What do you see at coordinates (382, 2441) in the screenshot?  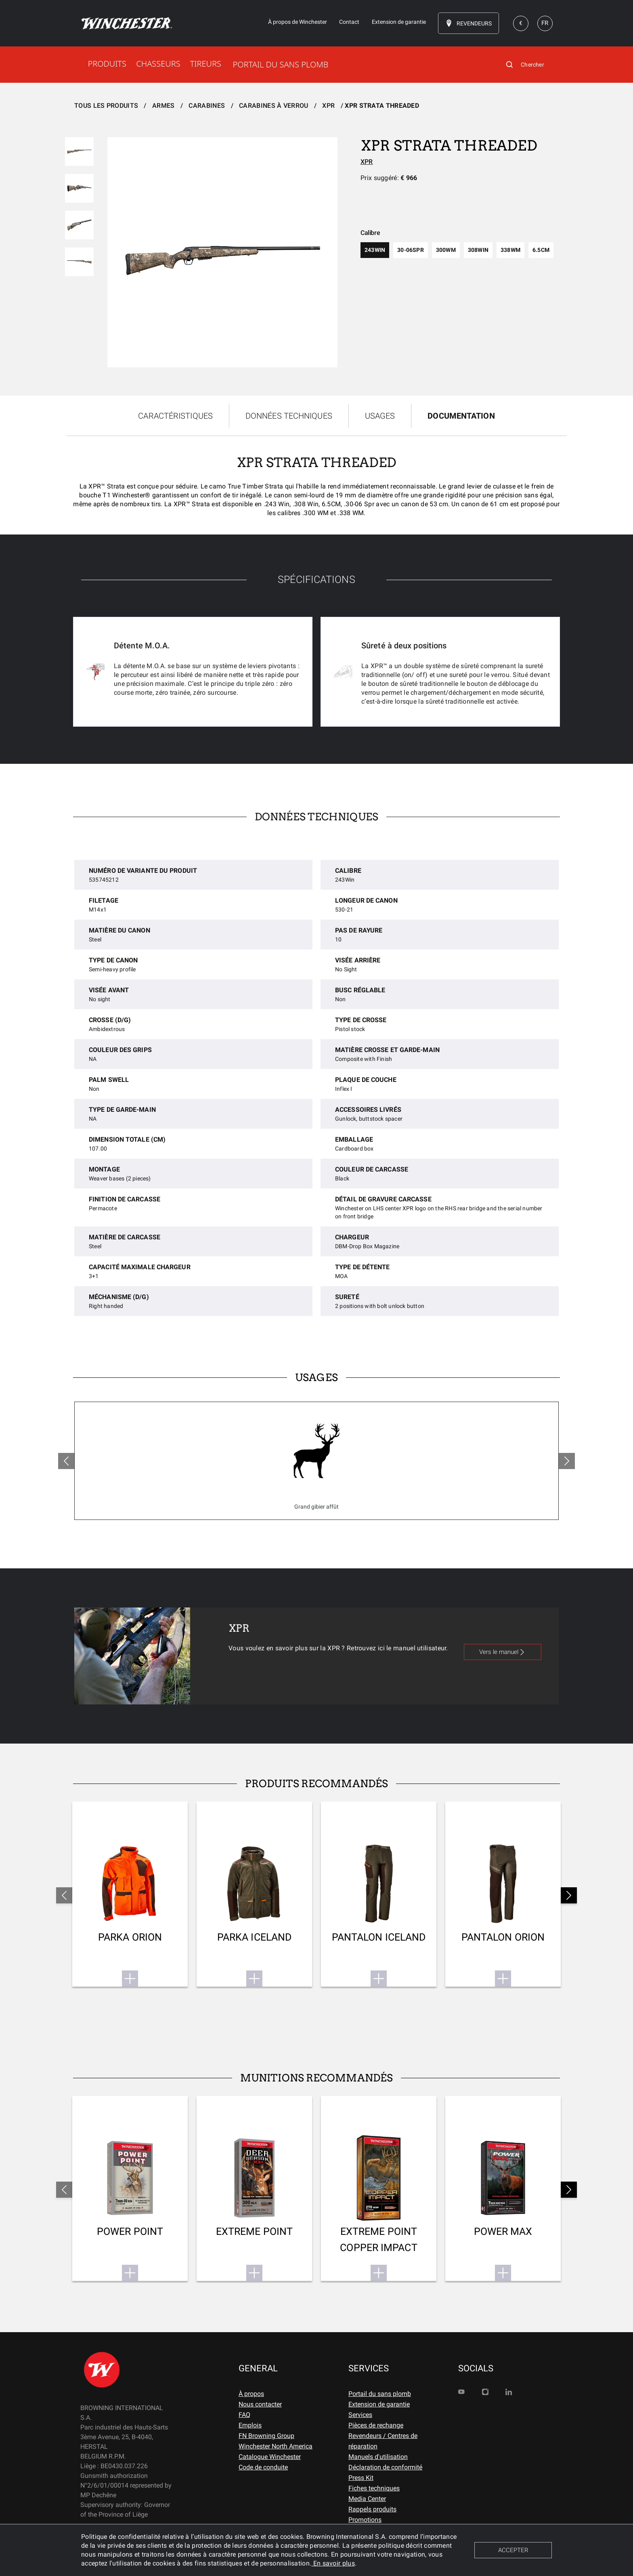 I see `Revendeurs / Centres de réparation` at bounding box center [382, 2441].